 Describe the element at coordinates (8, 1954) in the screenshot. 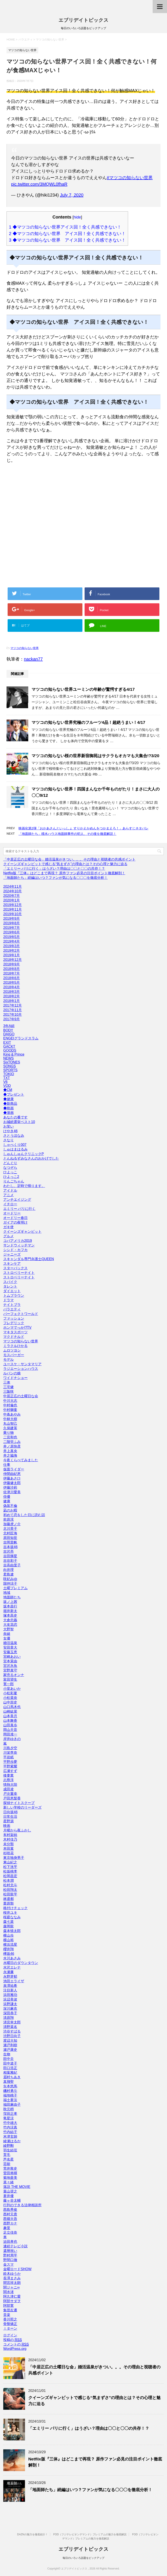

I see `欅坂46` at that location.